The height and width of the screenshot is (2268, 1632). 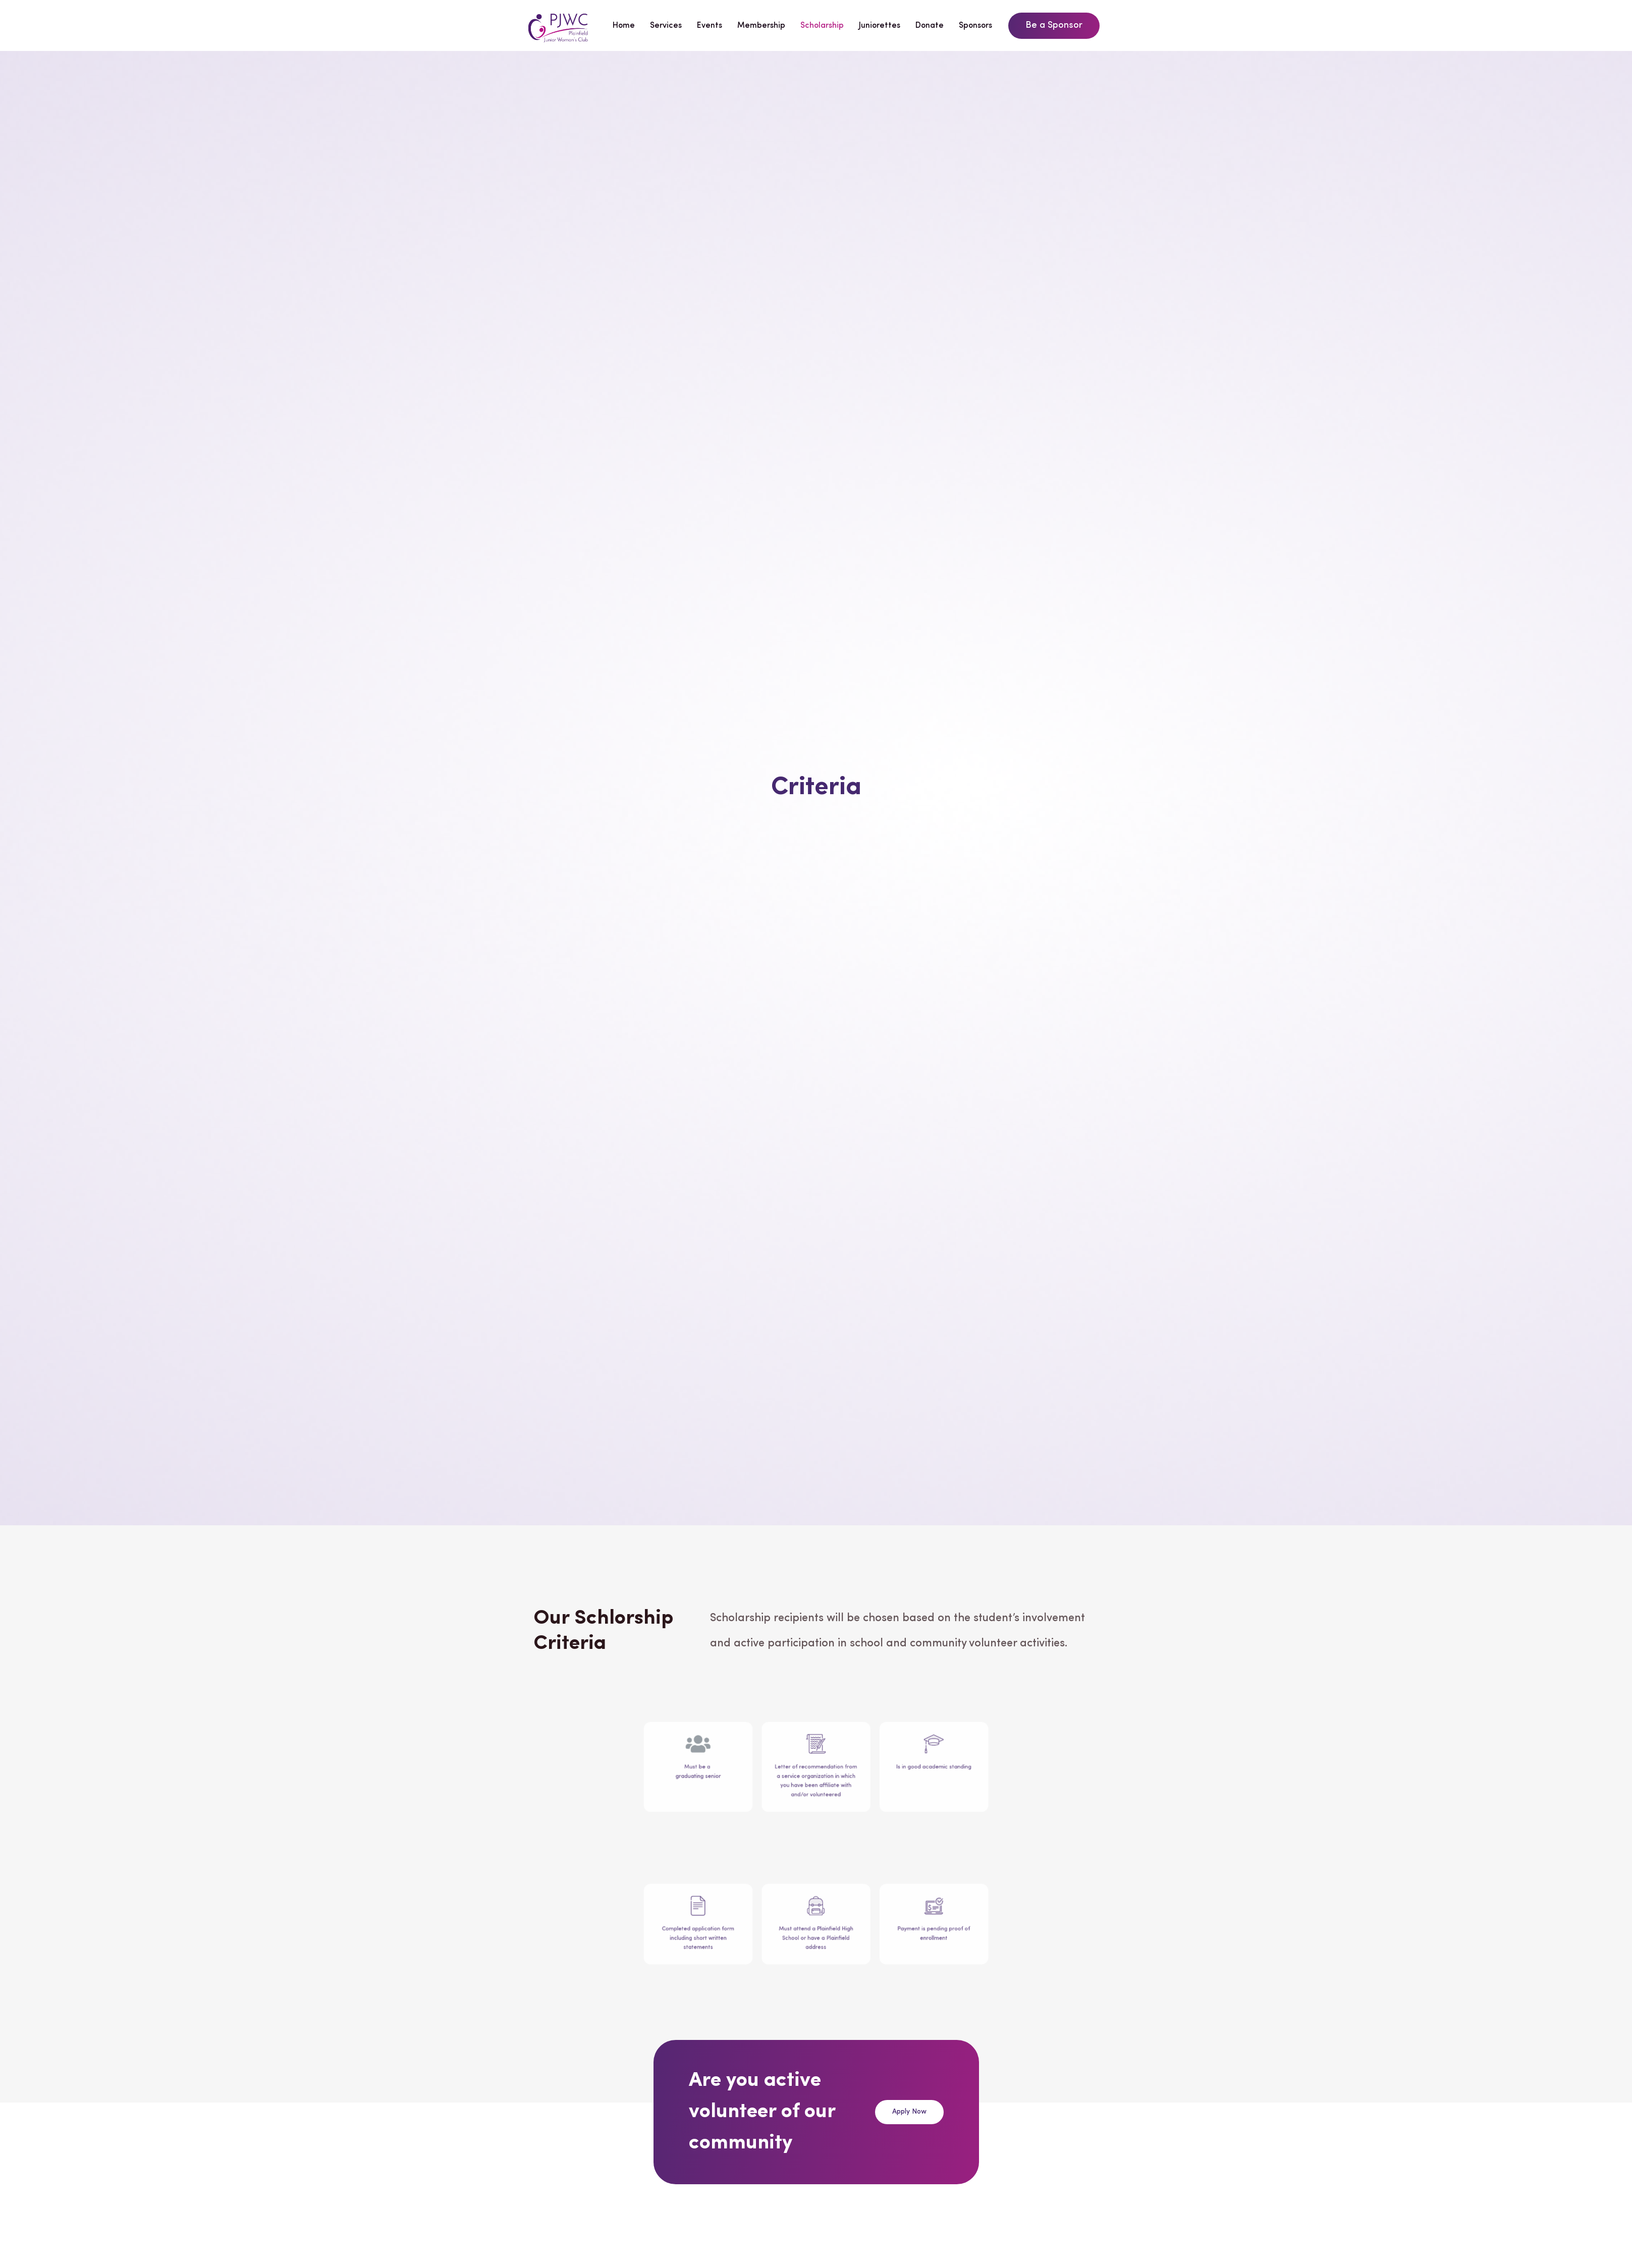 I want to click on Scholarship, so click(x=822, y=26).